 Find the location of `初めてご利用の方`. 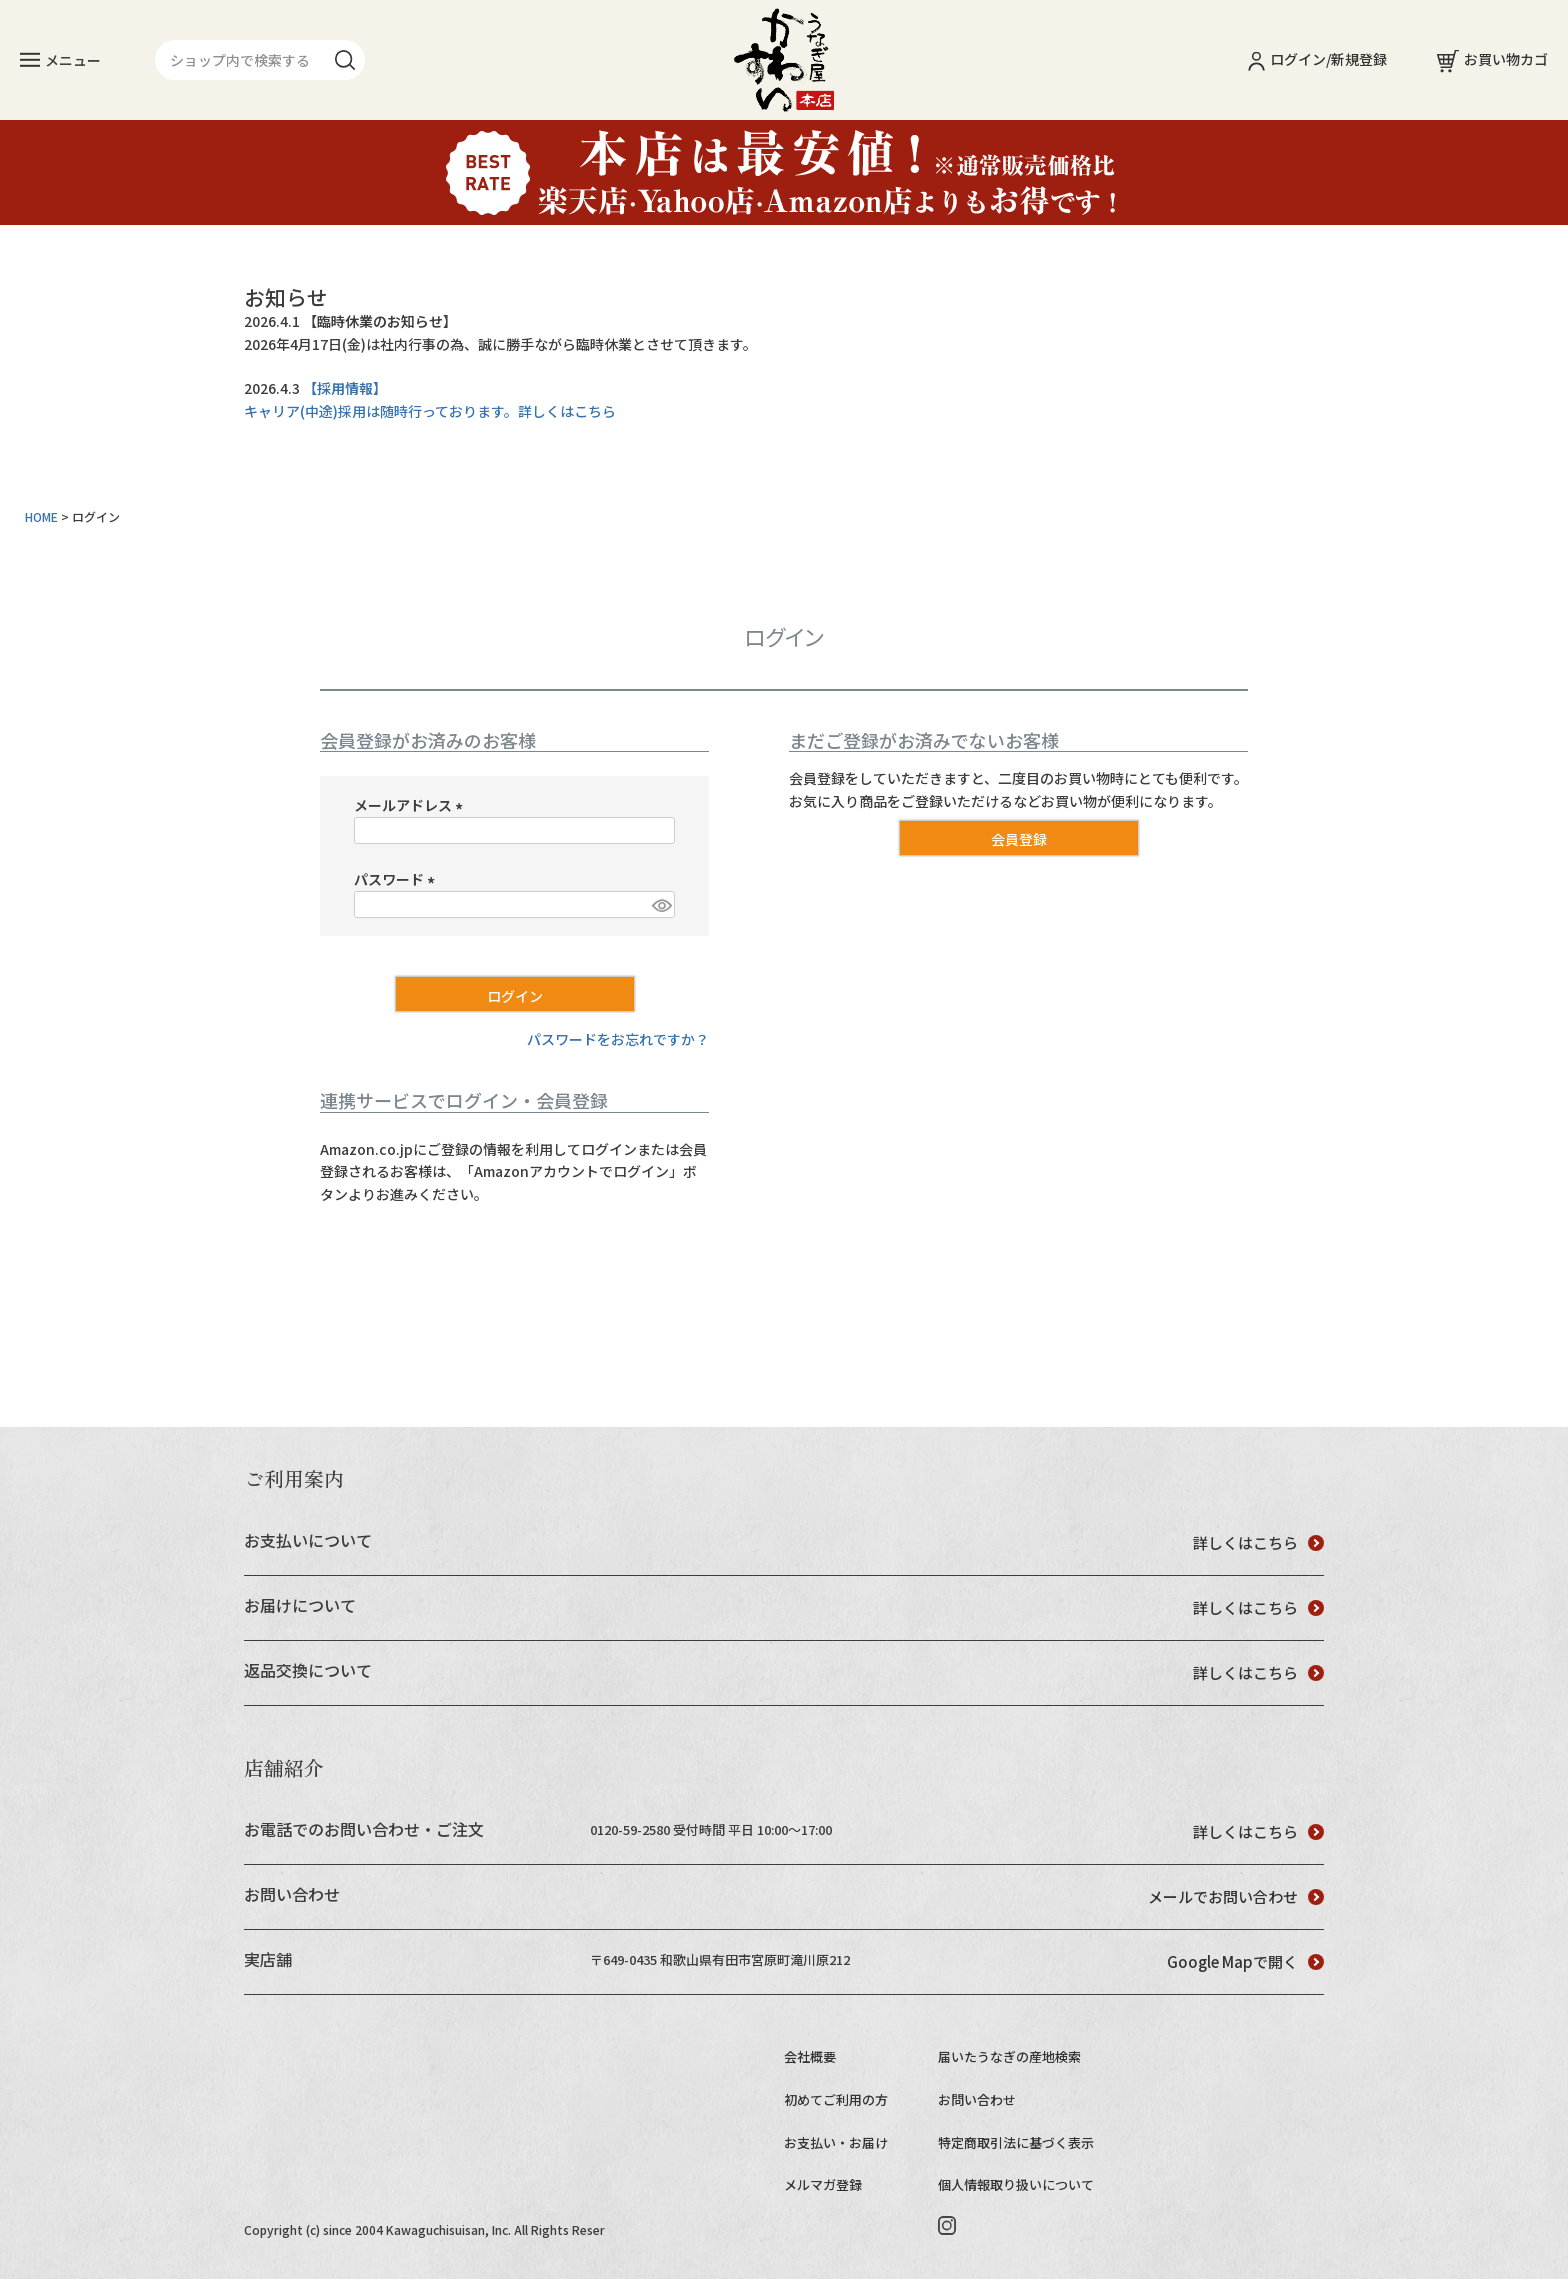

初めてご利用の方 is located at coordinates (836, 2099).